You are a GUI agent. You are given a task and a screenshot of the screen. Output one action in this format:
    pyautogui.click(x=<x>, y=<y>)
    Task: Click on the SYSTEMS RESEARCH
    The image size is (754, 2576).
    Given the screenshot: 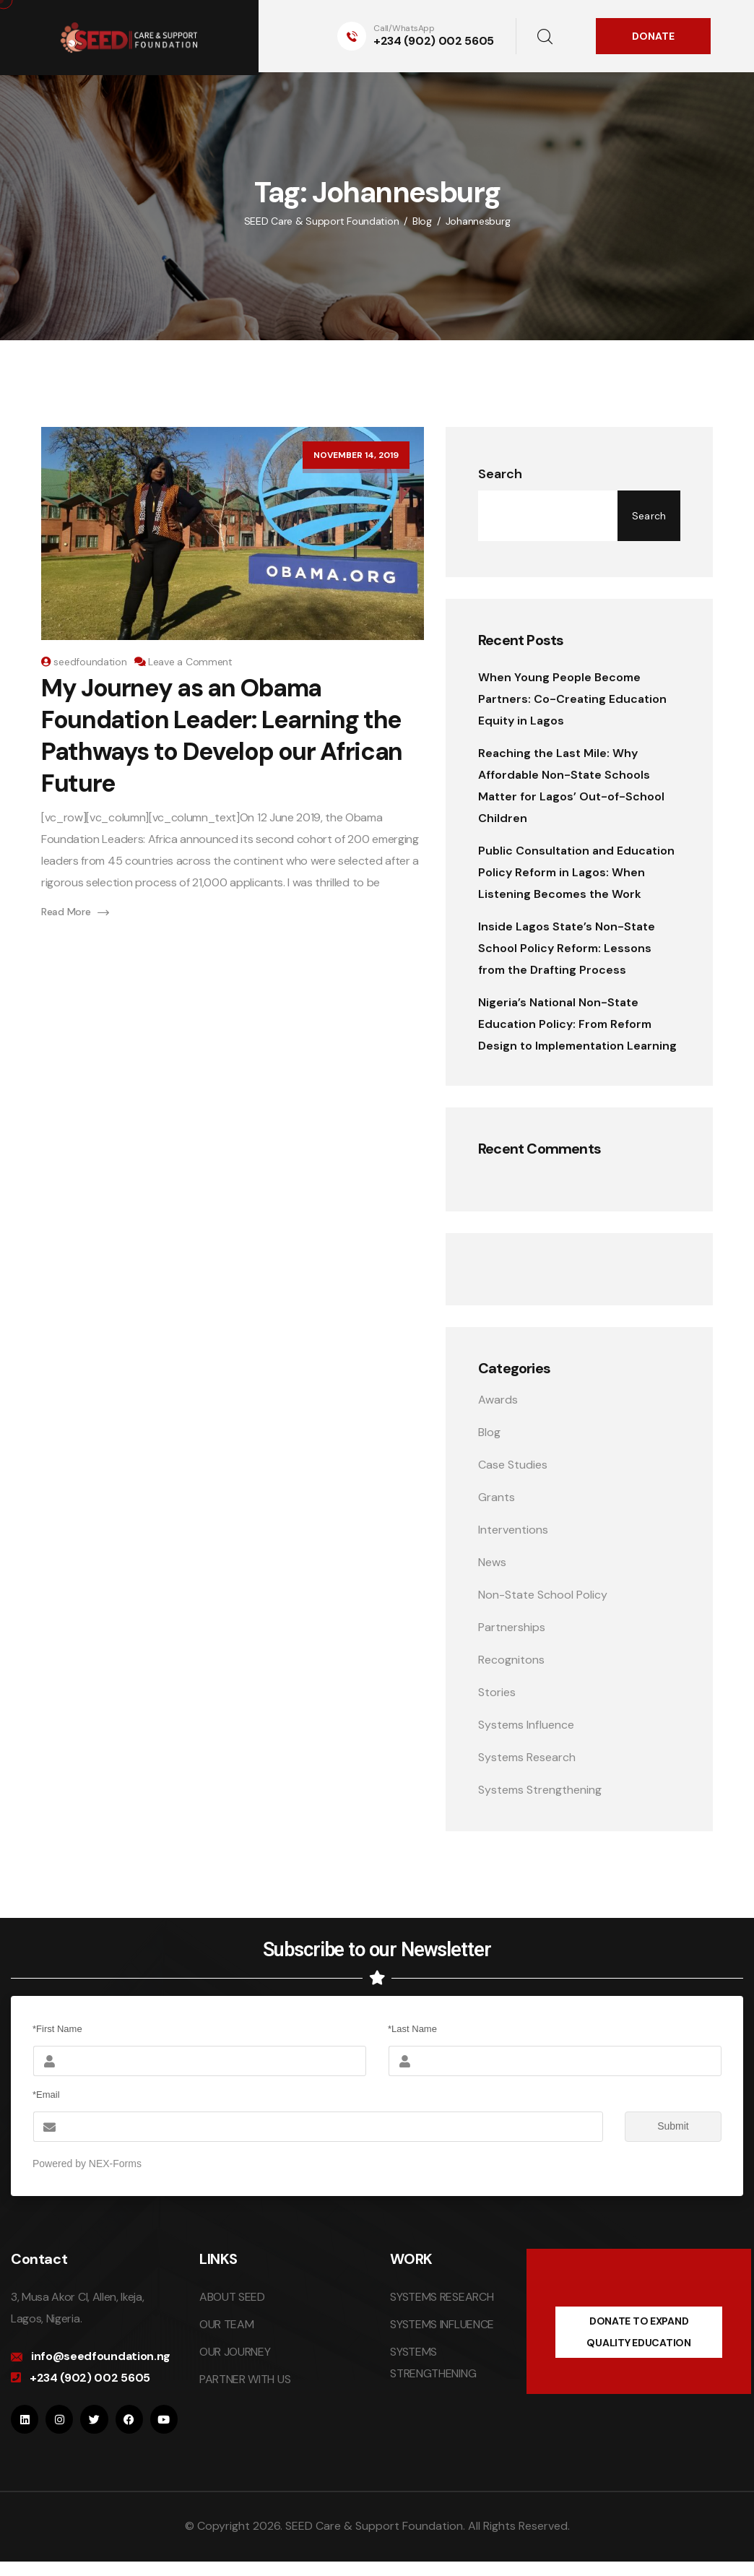 What is the action you would take?
    pyautogui.click(x=441, y=2296)
    